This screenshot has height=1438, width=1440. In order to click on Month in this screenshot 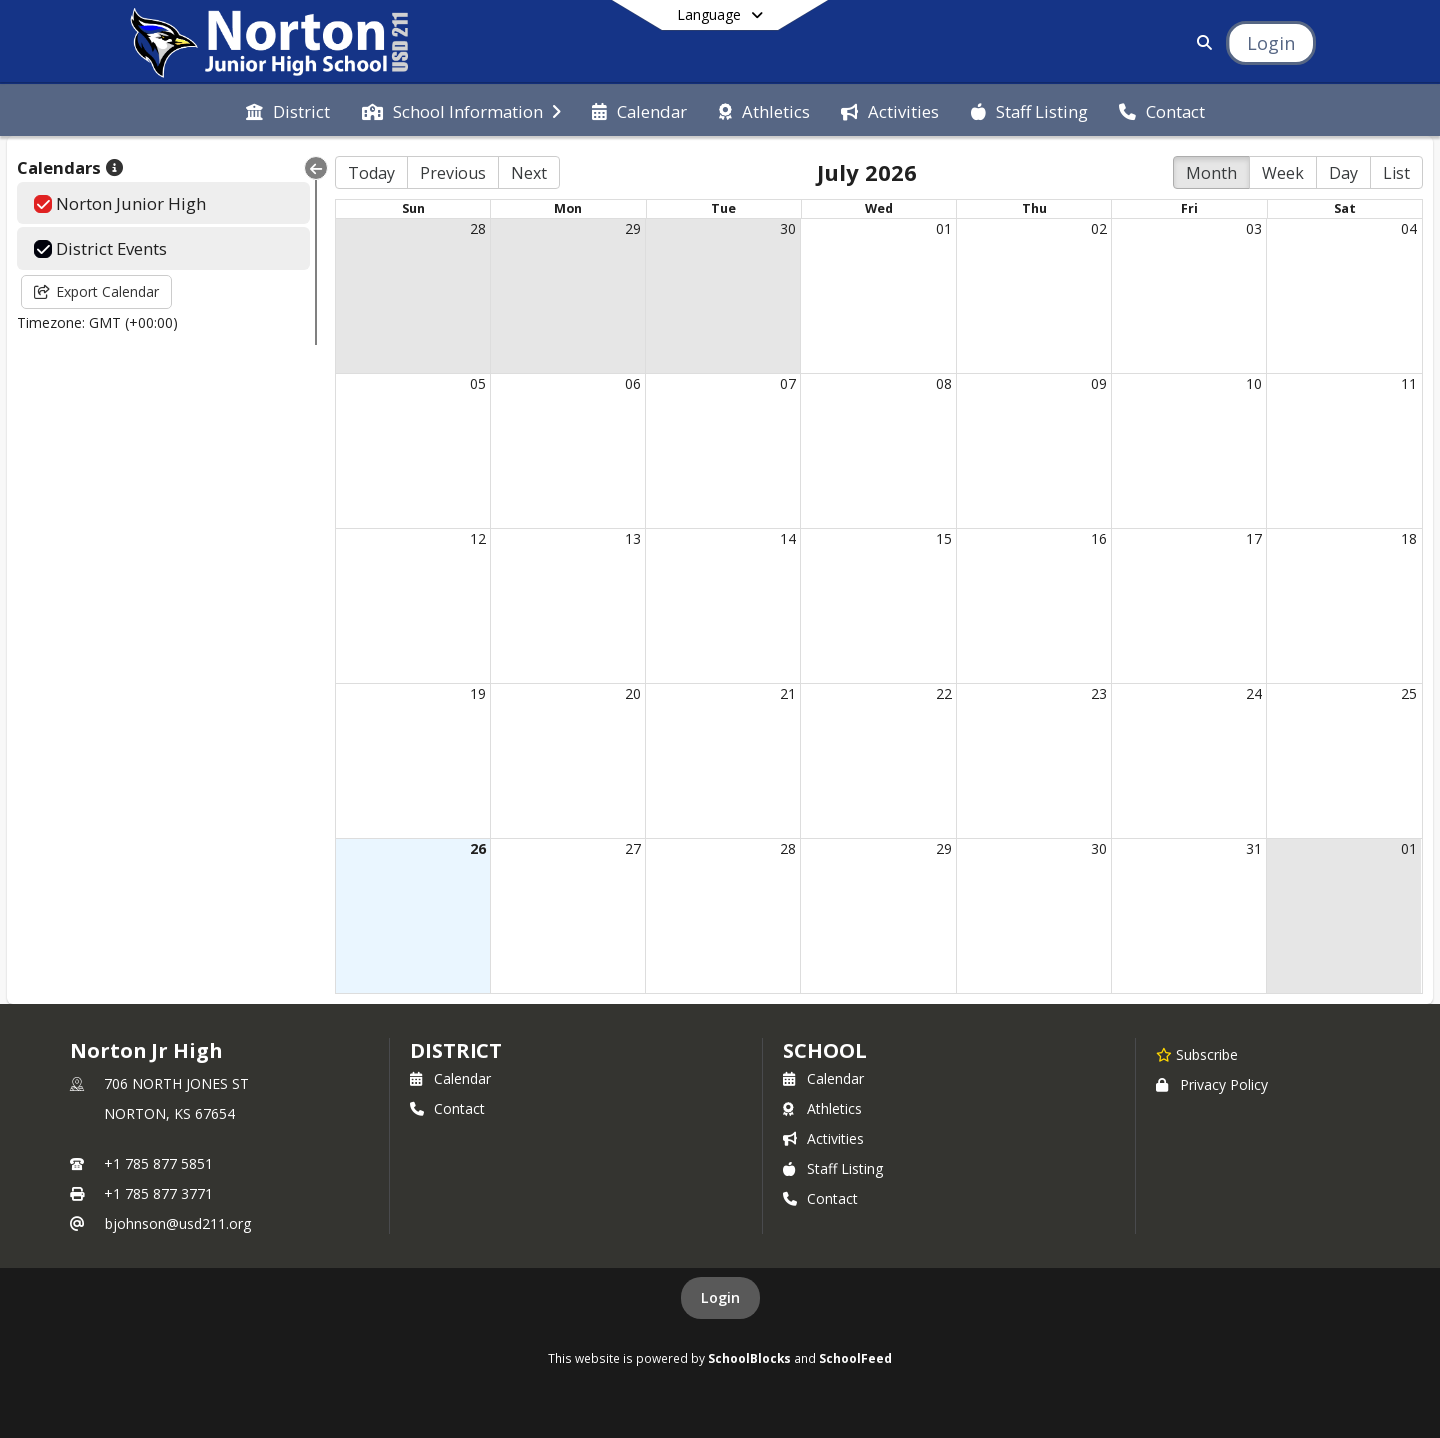, I will do `click(1211, 173)`.